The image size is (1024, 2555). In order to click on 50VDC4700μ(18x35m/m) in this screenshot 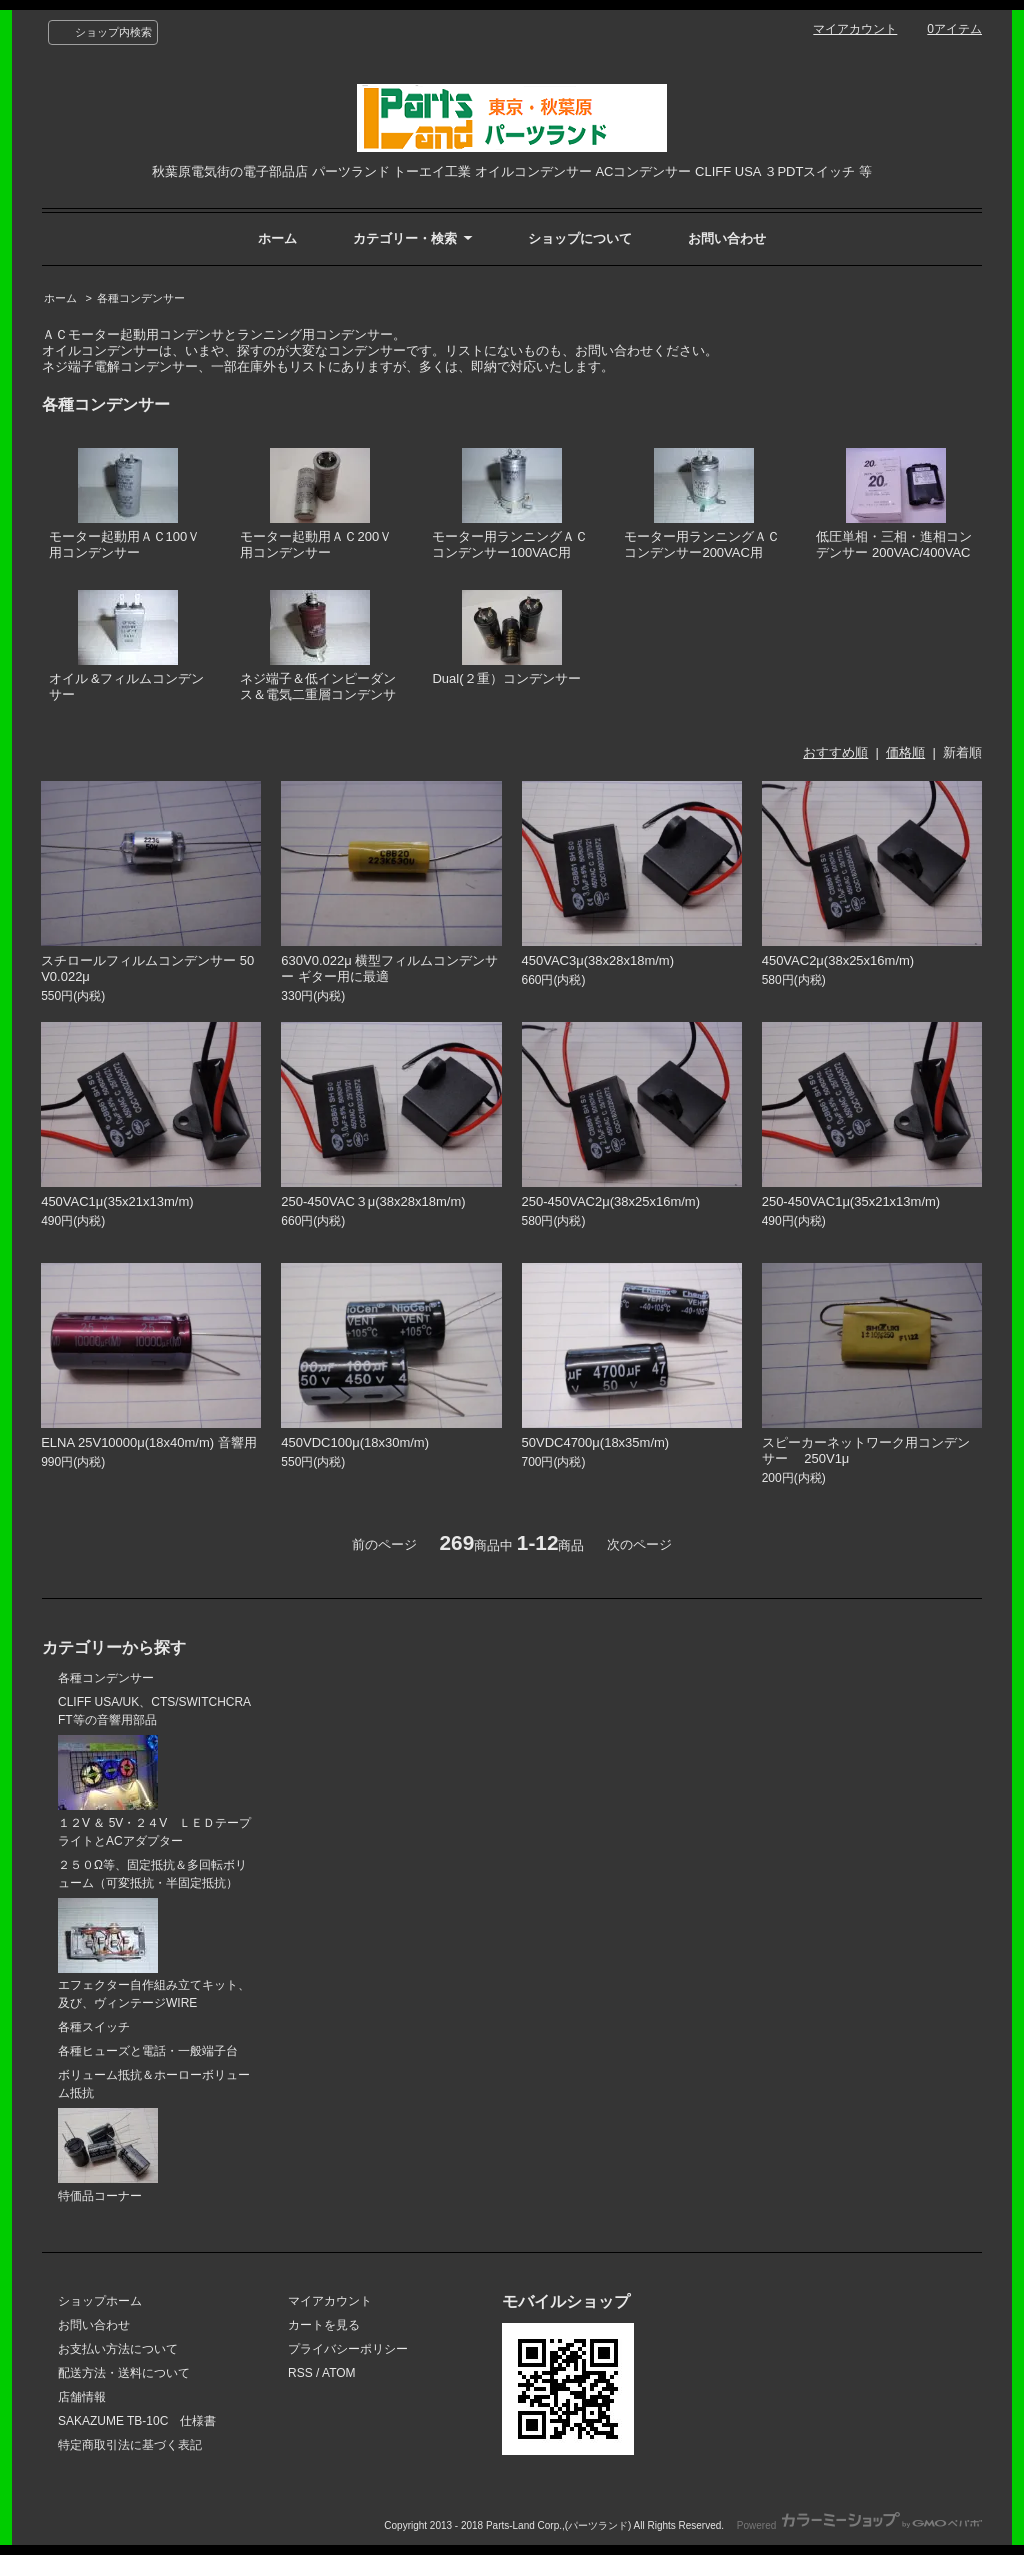, I will do `click(596, 1442)`.